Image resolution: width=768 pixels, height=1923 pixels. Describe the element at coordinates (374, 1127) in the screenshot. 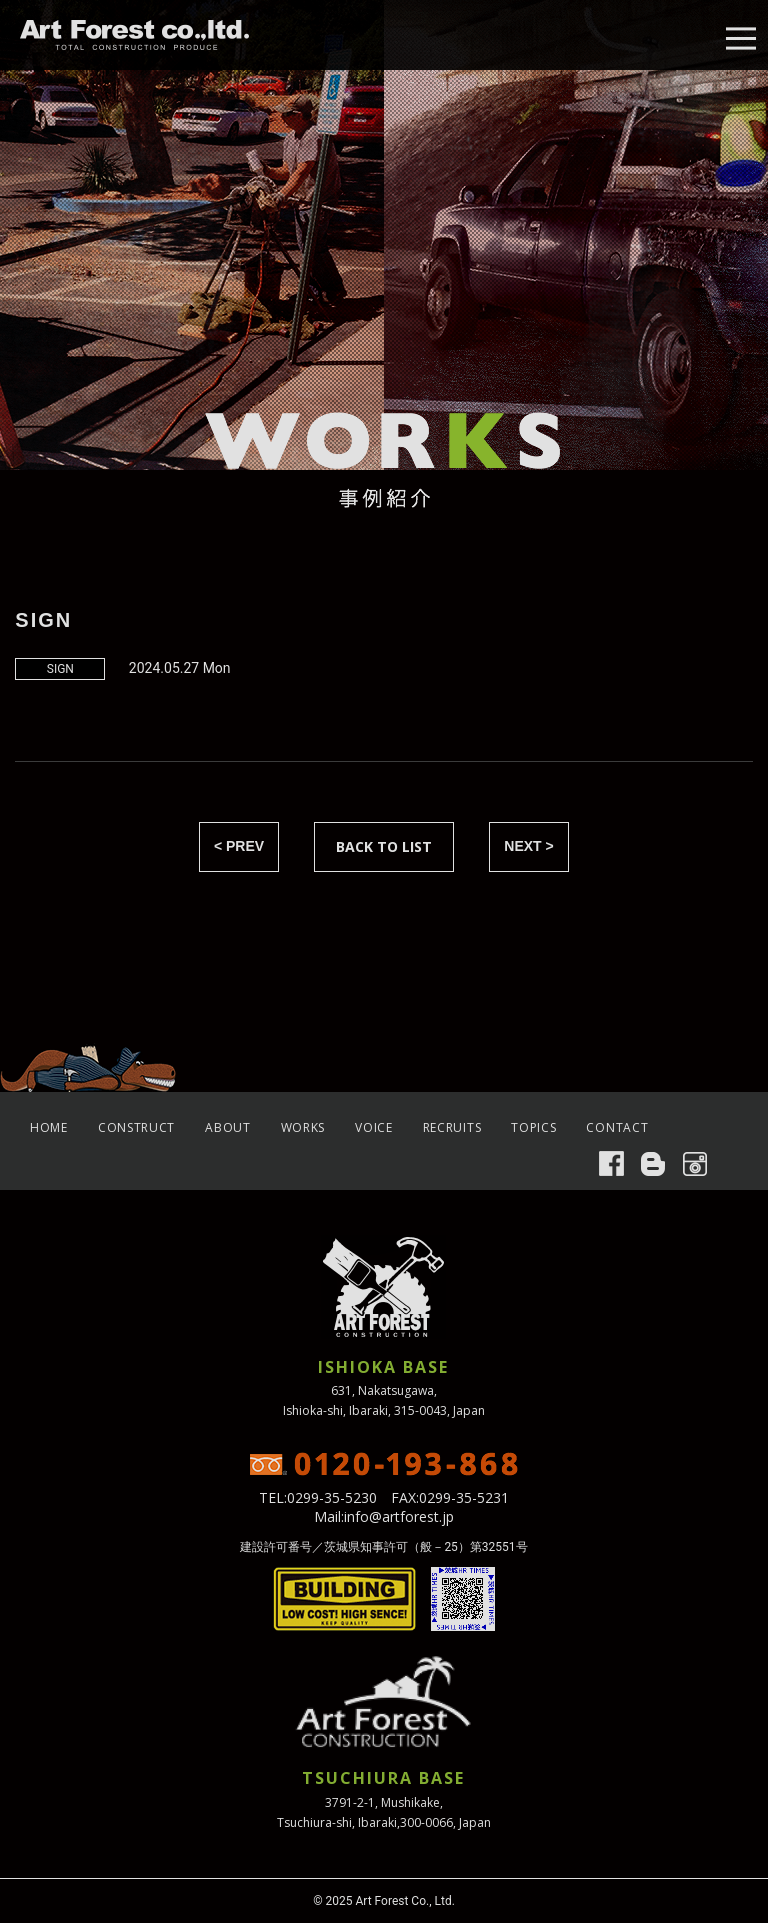

I see `VOICE` at that location.